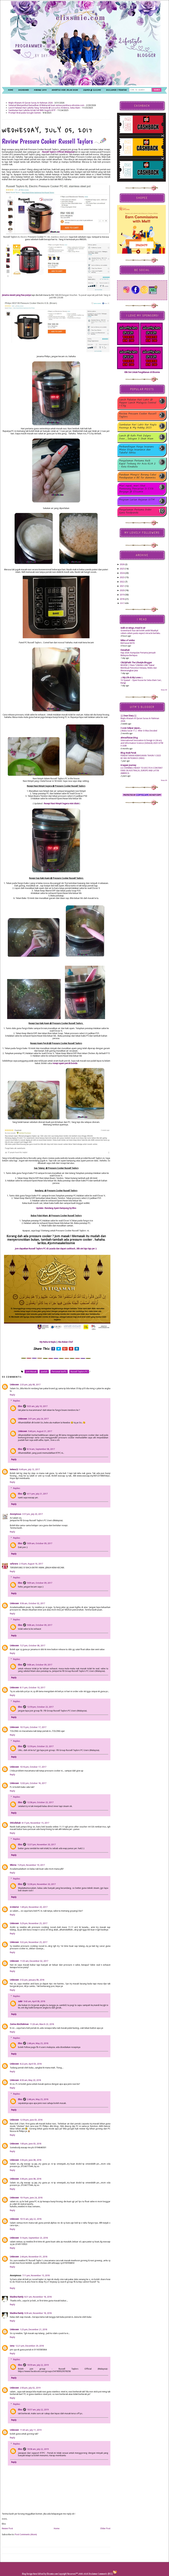  What do you see at coordinates (33, 2256) in the screenshot?
I see `2:44 pm, November 01, 2018` at bounding box center [33, 2256].